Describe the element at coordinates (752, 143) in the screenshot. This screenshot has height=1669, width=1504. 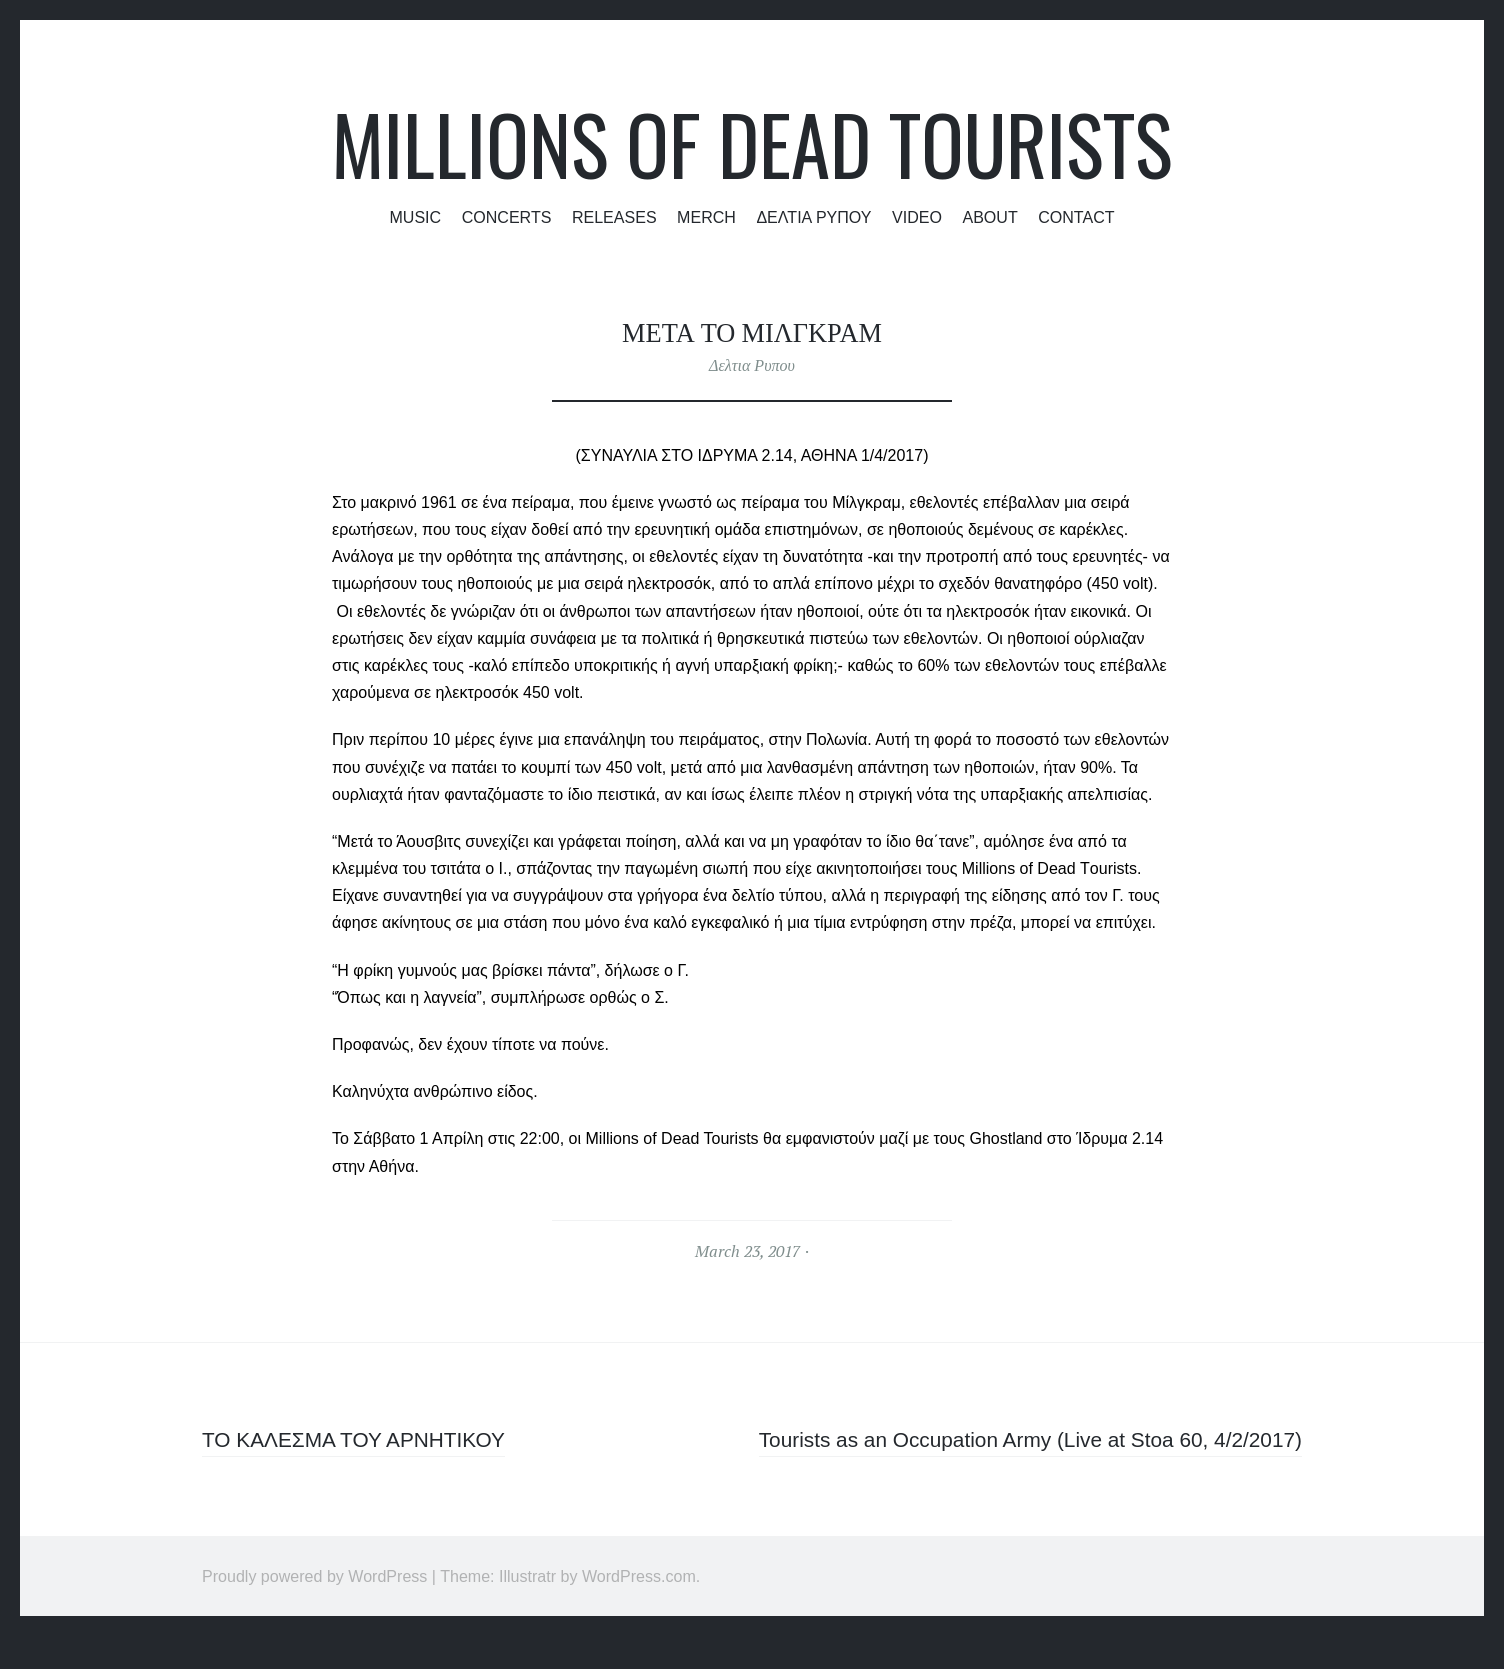
I see `Millions of Dead Tourists` at that location.